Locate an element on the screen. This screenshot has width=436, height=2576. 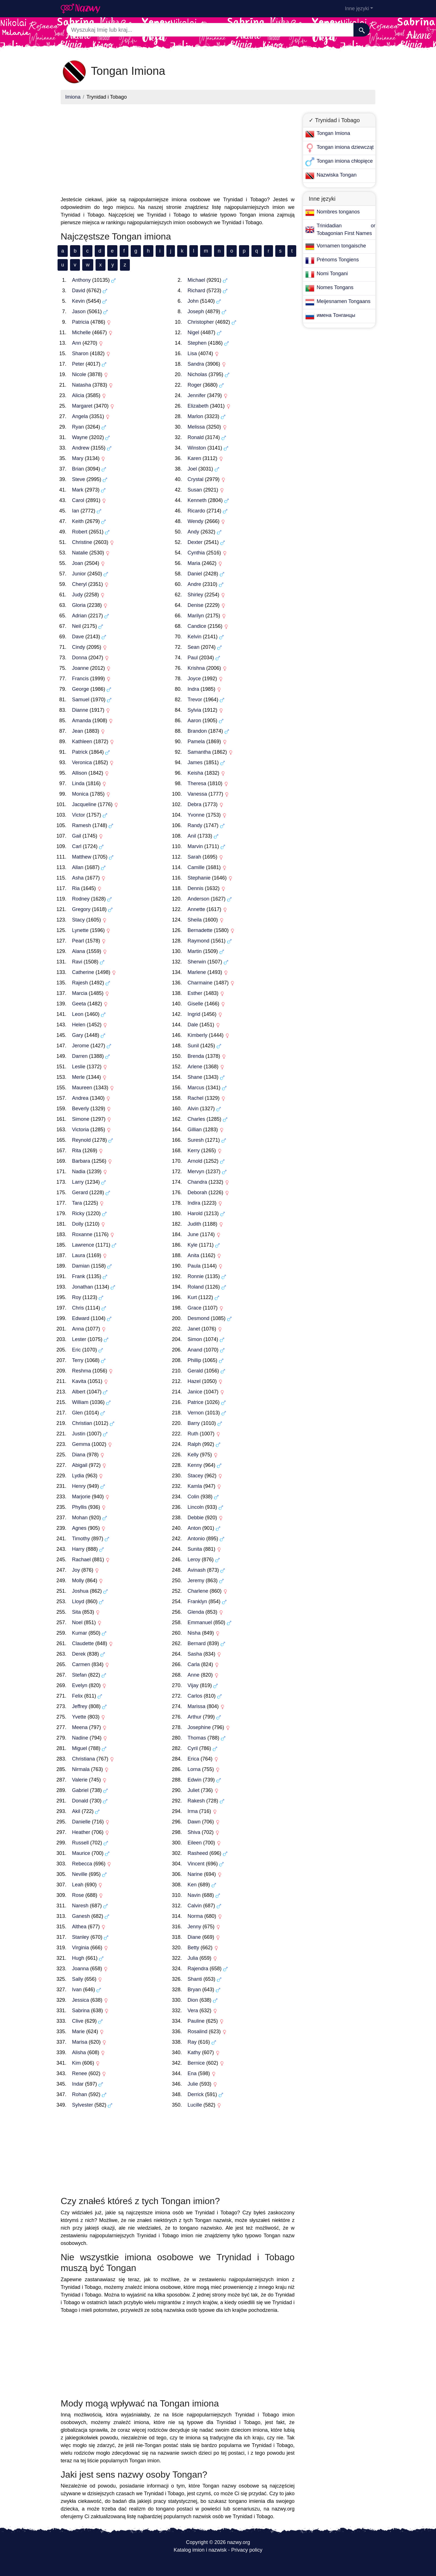
Giselle is located at coordinates (195, 1004).